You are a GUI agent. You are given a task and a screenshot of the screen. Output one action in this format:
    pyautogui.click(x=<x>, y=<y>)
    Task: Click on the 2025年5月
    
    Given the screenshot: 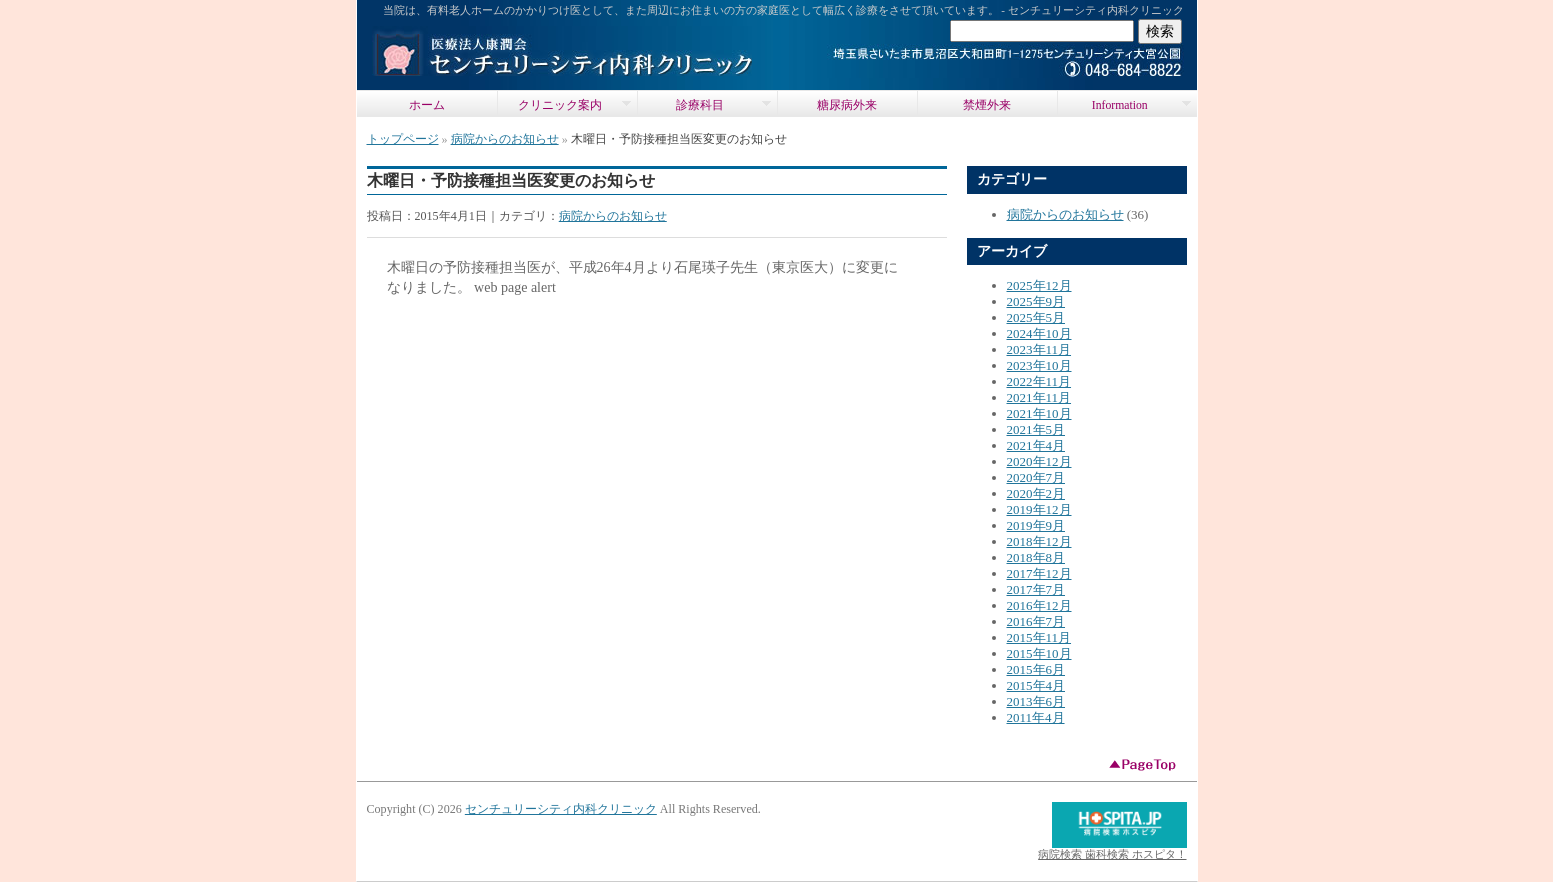 What is the action you would take?
    pyautogui.click(x=1036, y=317)
    